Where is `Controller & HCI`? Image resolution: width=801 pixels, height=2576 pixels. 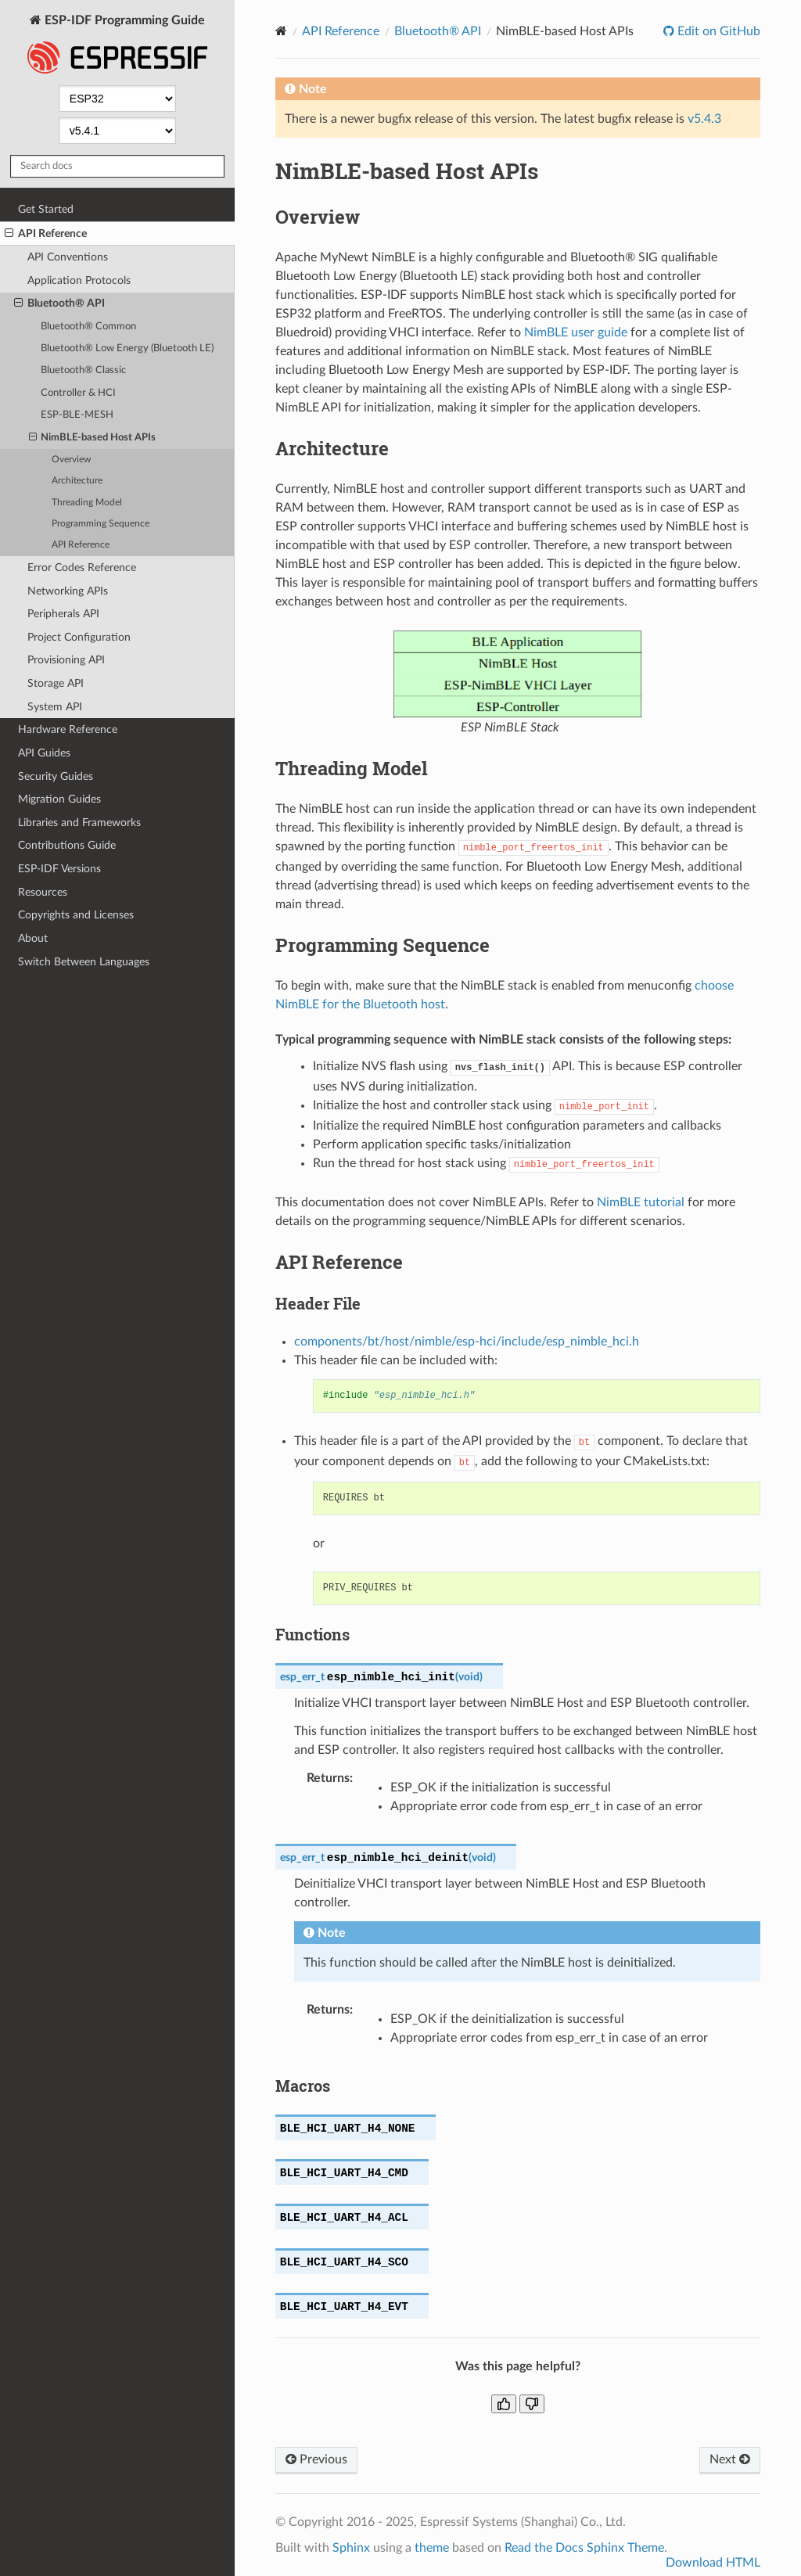 Controller & HCI is located at coordinates (78, 393).